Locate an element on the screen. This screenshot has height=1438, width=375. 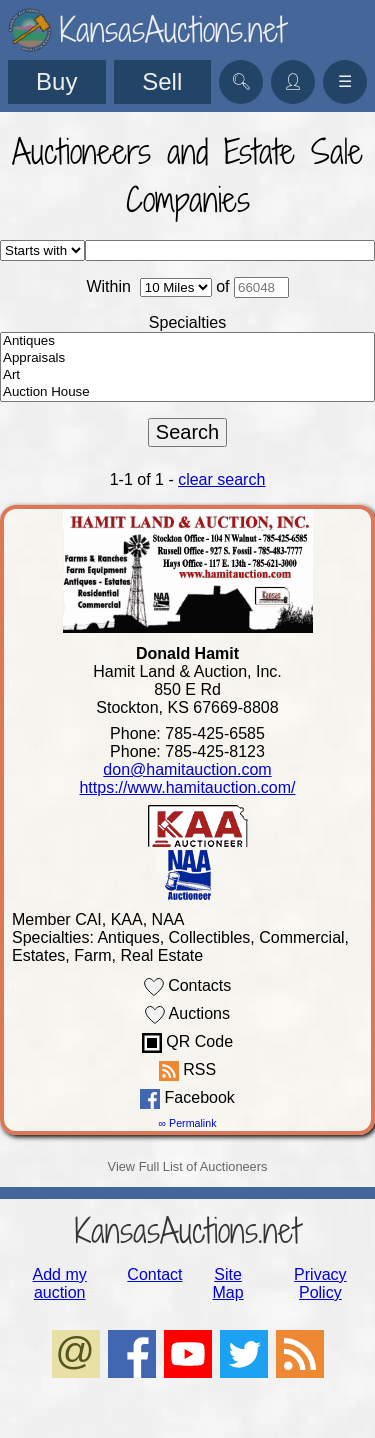
Auctions is located at coordinates (187, 1015).